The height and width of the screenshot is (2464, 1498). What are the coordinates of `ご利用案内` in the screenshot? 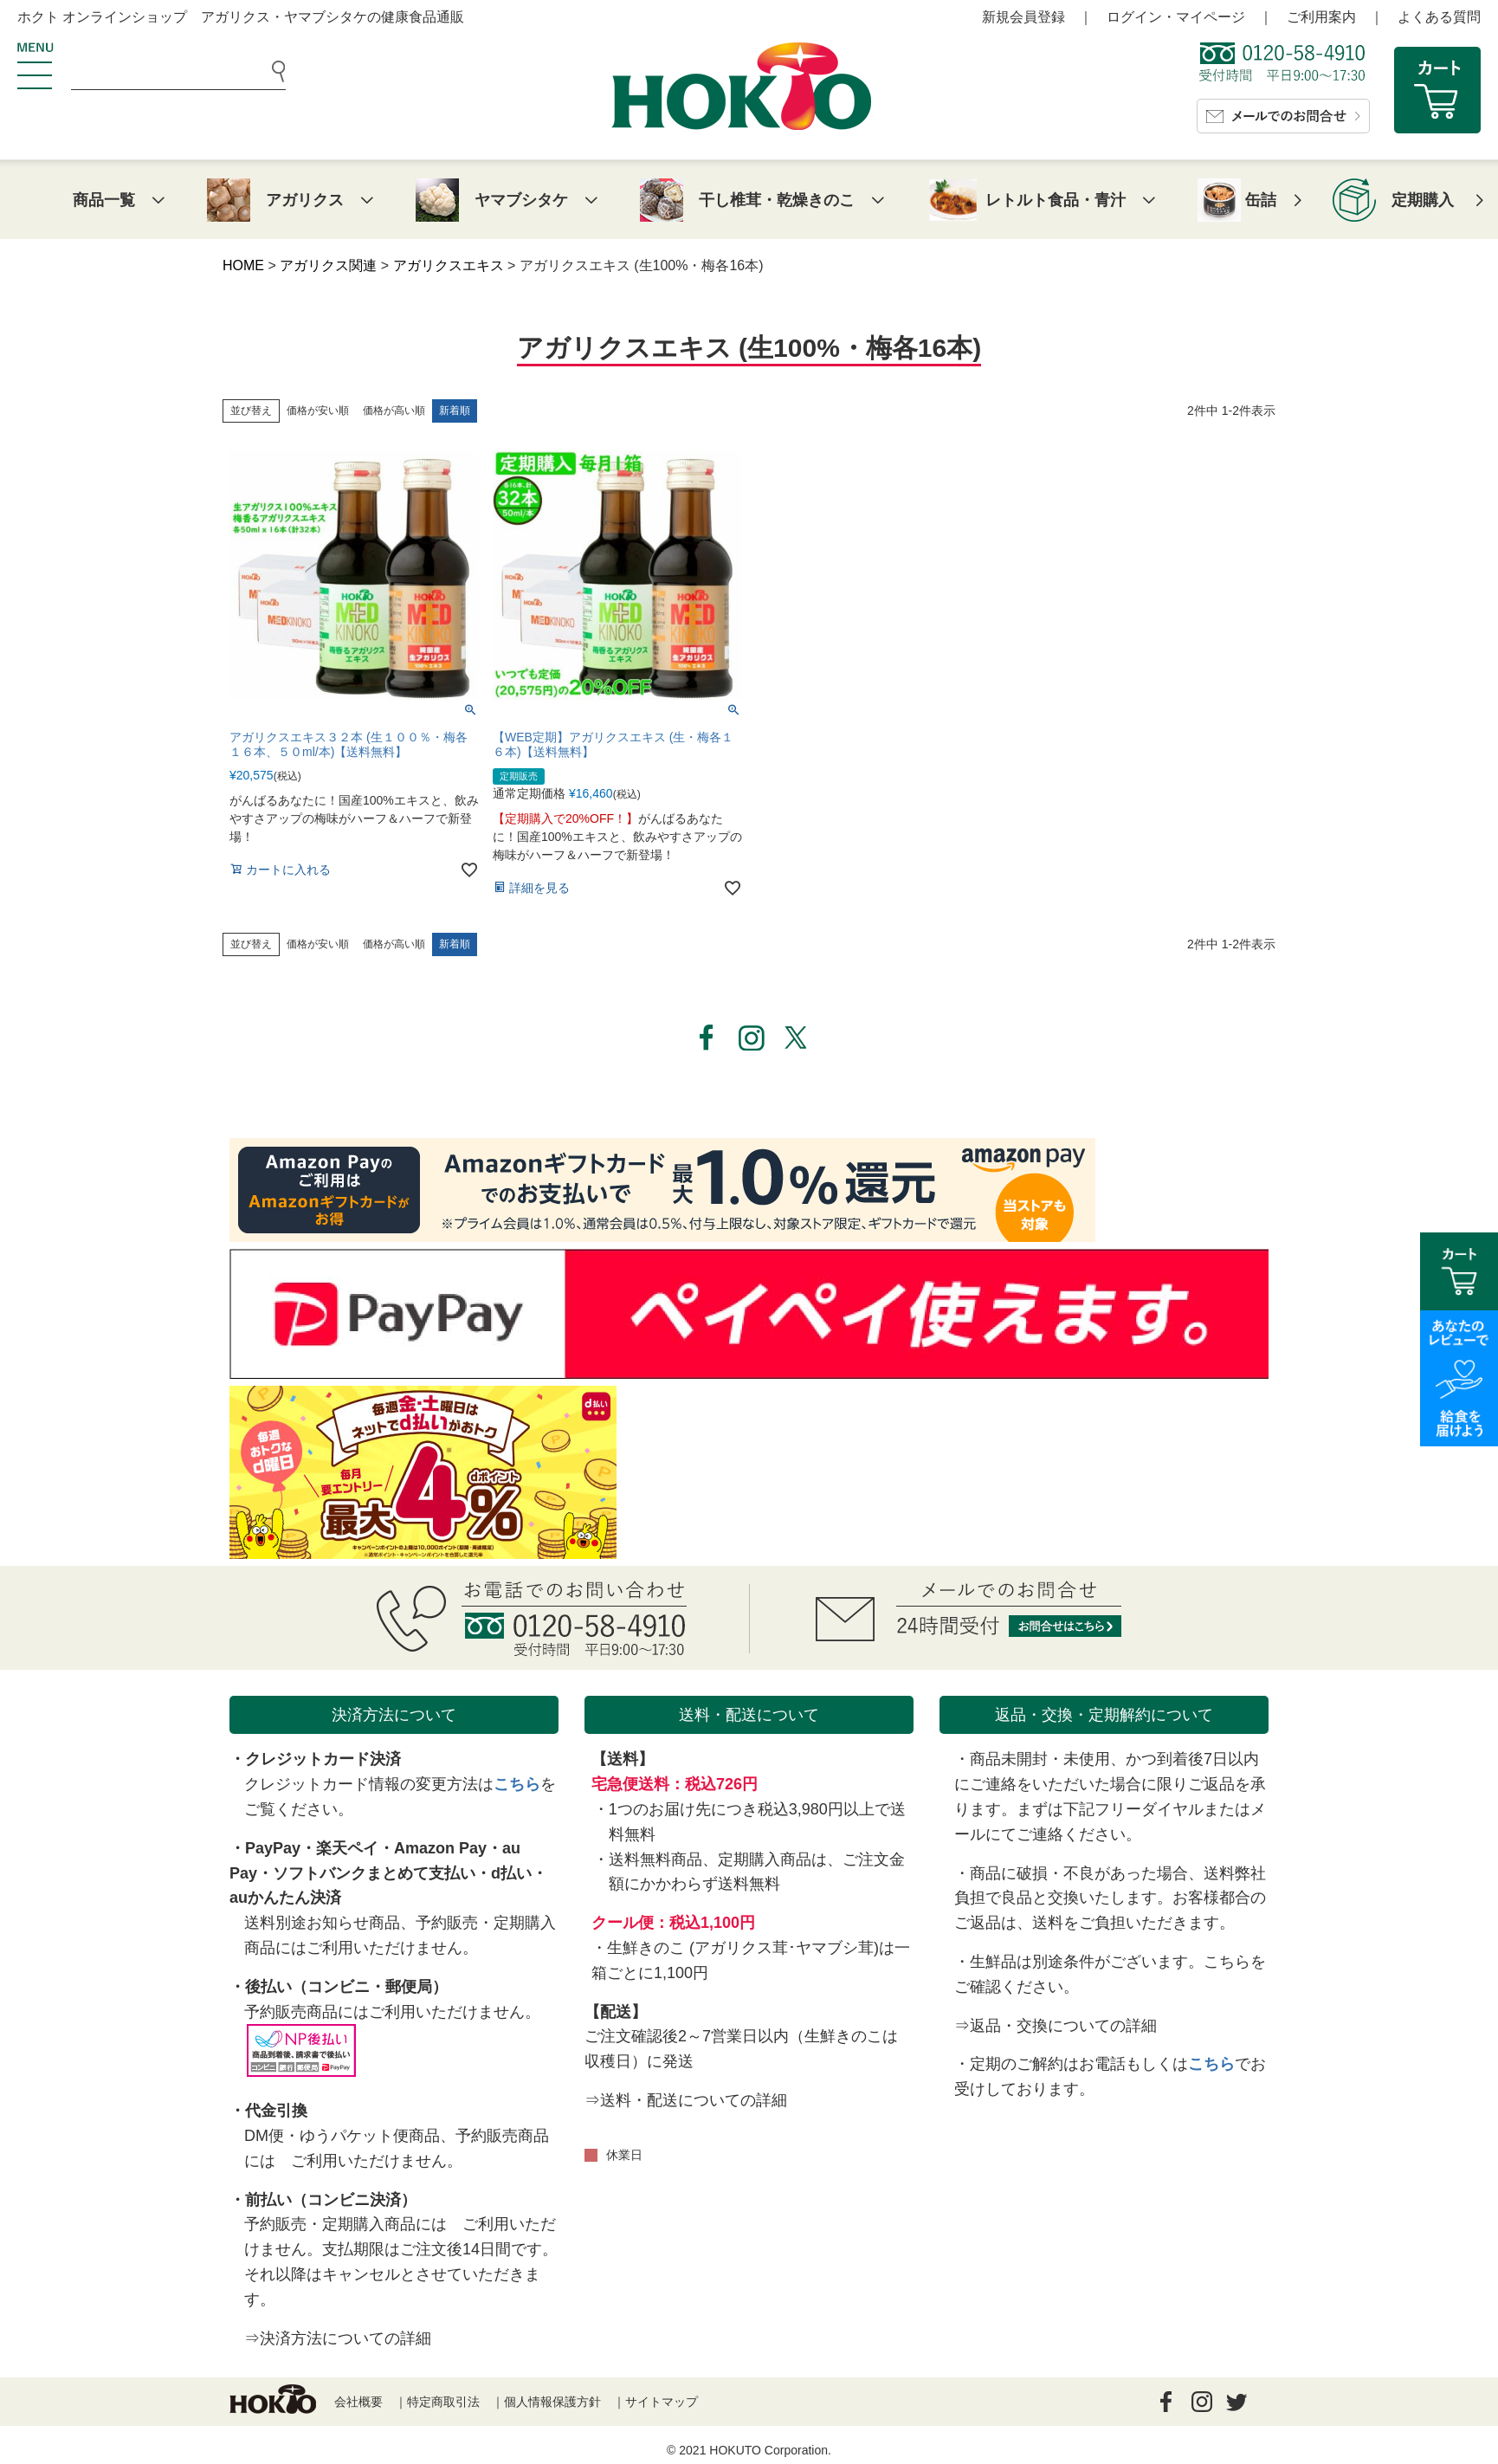 It's located at (1321, 17).